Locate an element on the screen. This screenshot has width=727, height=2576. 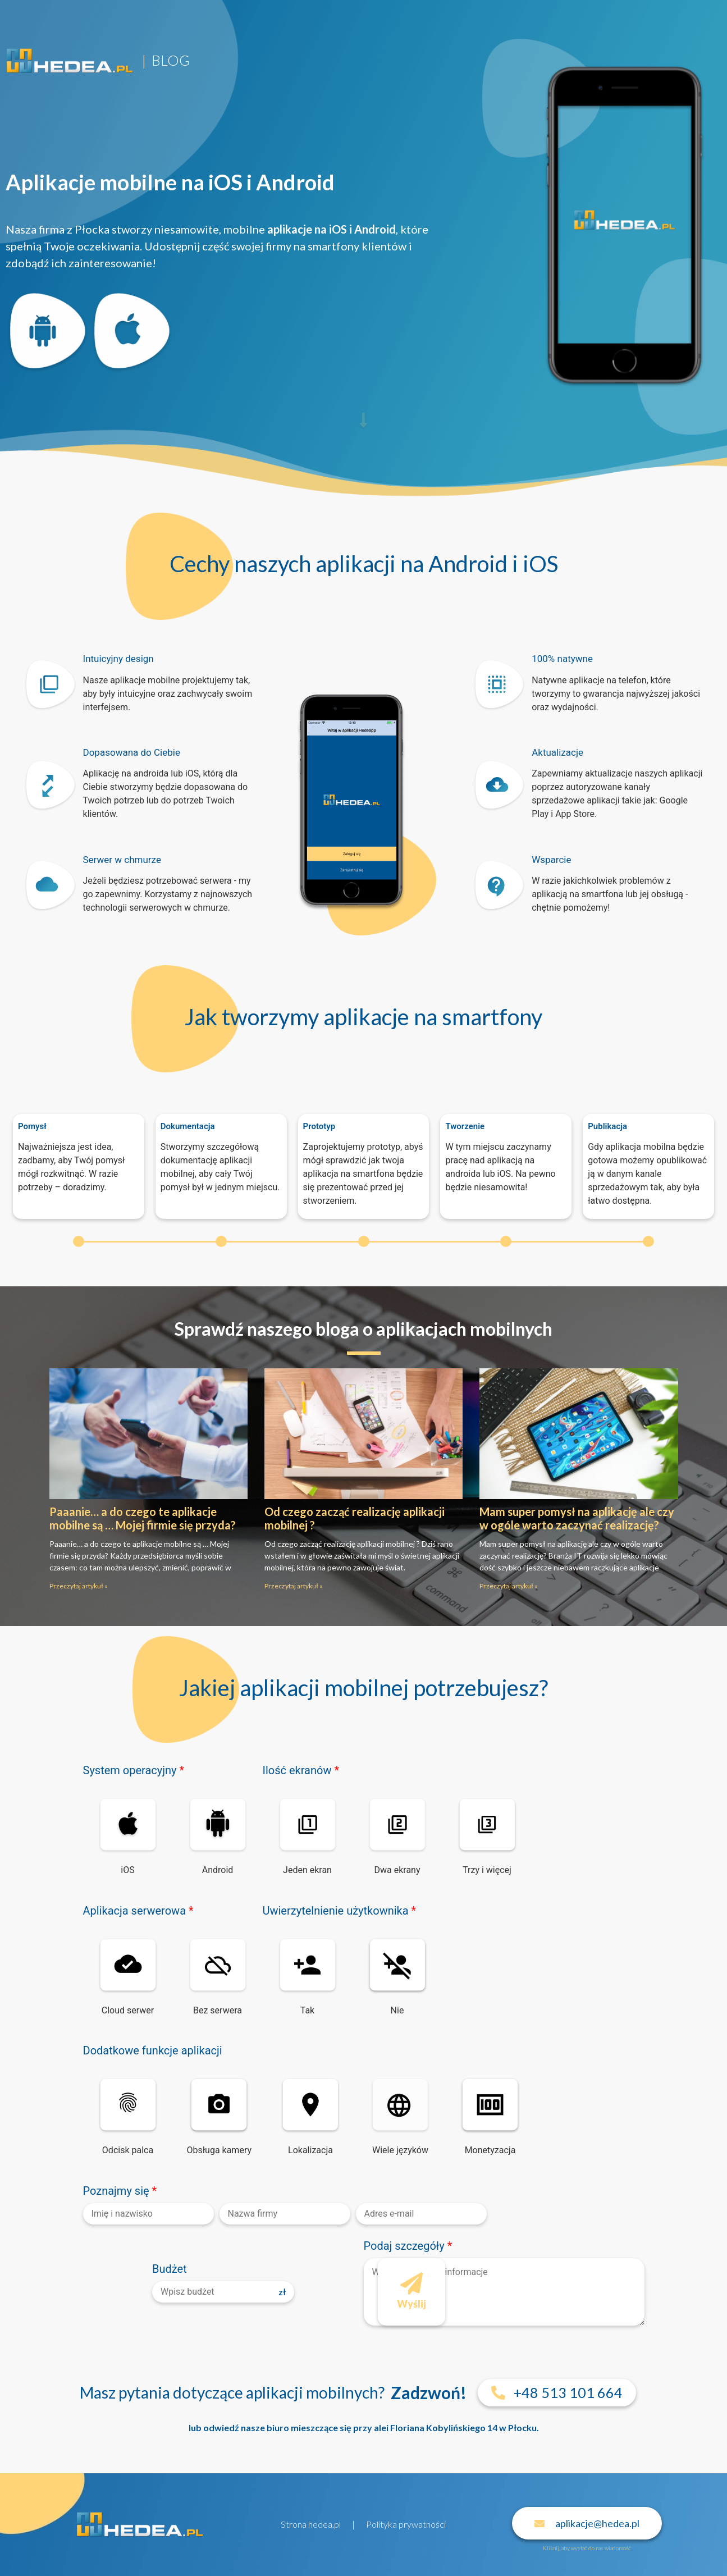
Podaj szczegóły is located at coordinates (408, 2246).